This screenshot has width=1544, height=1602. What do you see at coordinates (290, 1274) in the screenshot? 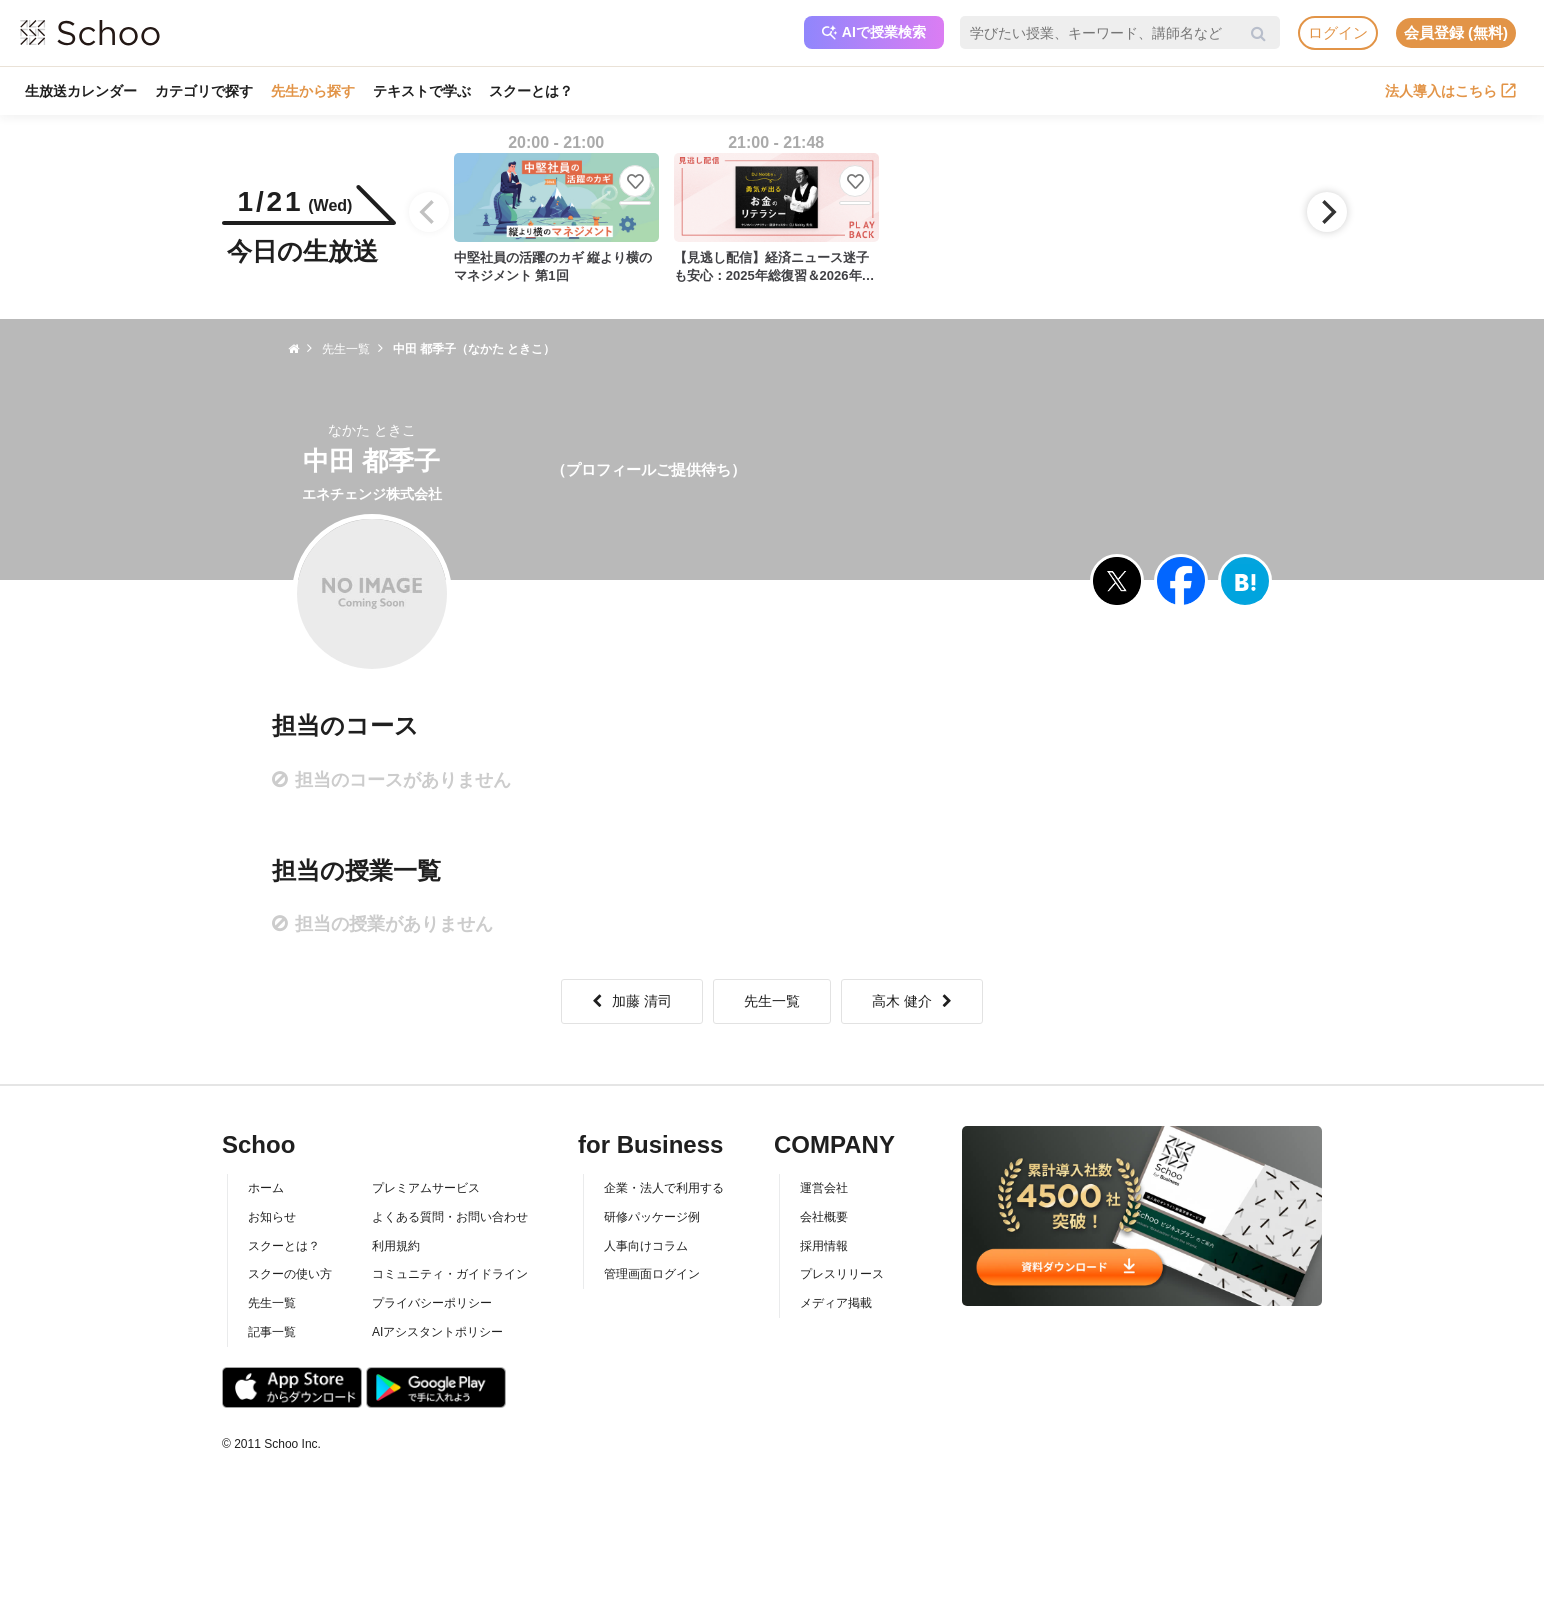
I see `スクーの使い方` at bounding box center [290, 1274].